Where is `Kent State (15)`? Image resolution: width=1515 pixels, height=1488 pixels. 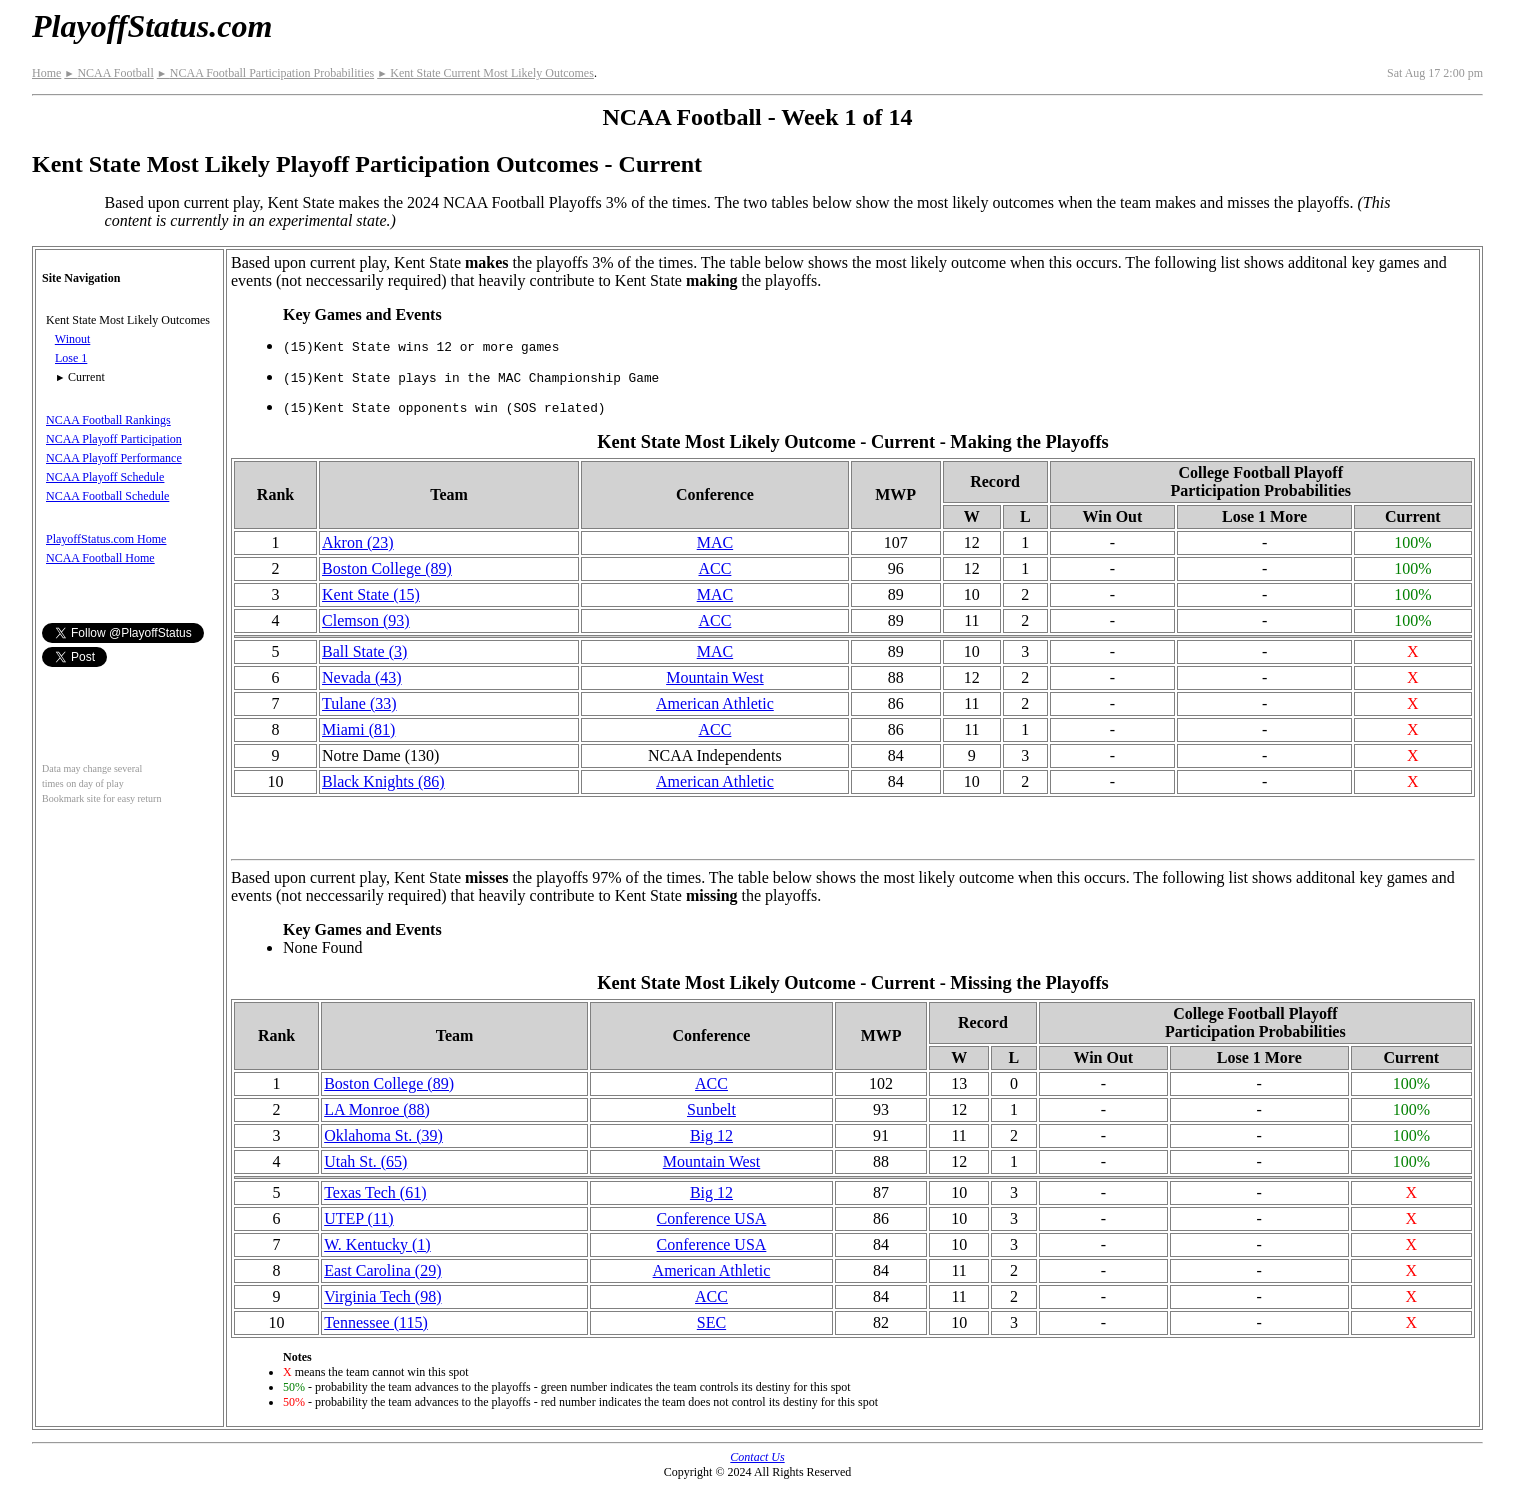
Kent State (15) is located at coordinates (371, 594).